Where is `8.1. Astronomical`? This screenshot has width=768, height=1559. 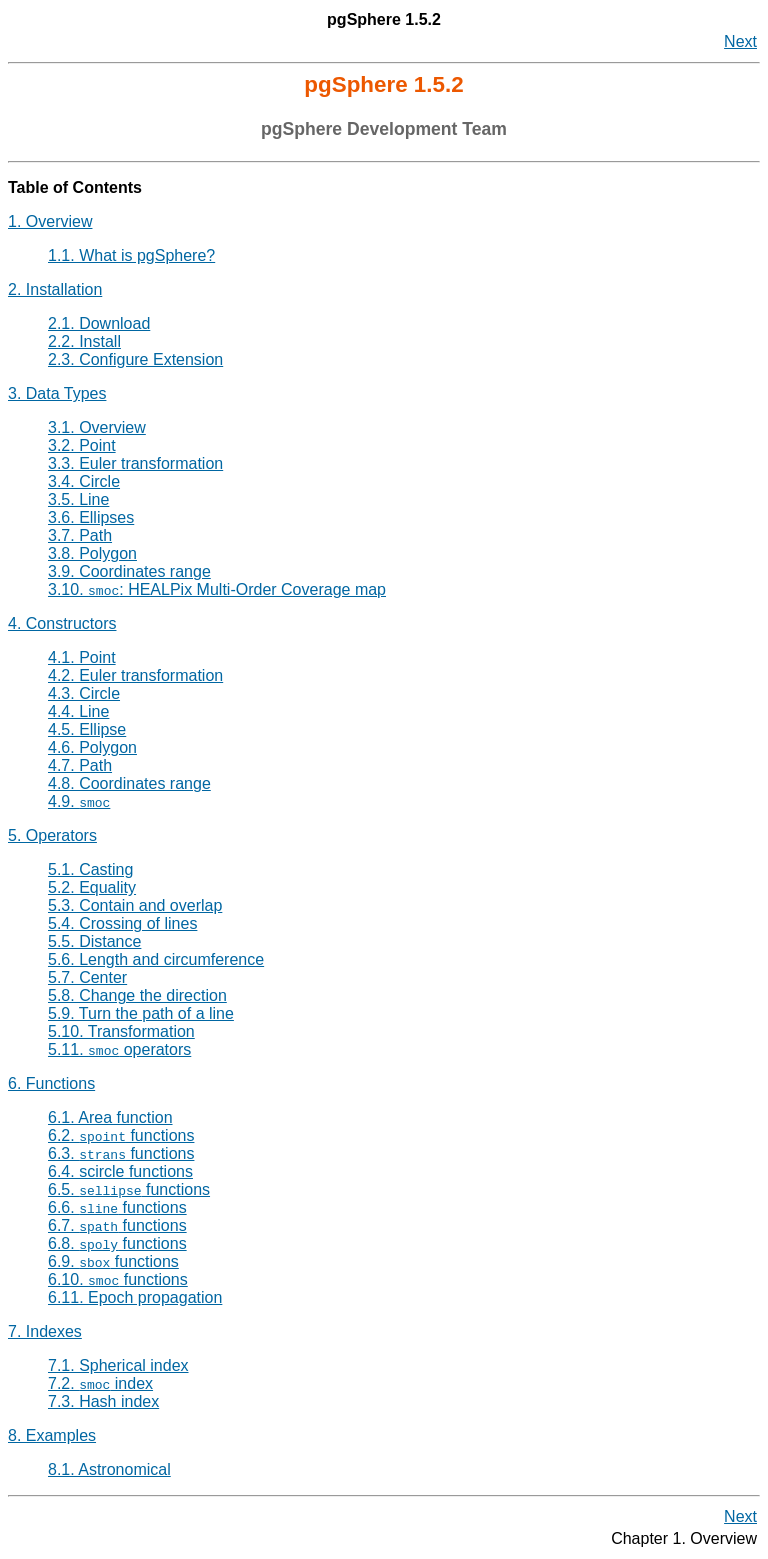 8.1. Astronomical is located at coordinates (109, 1469).